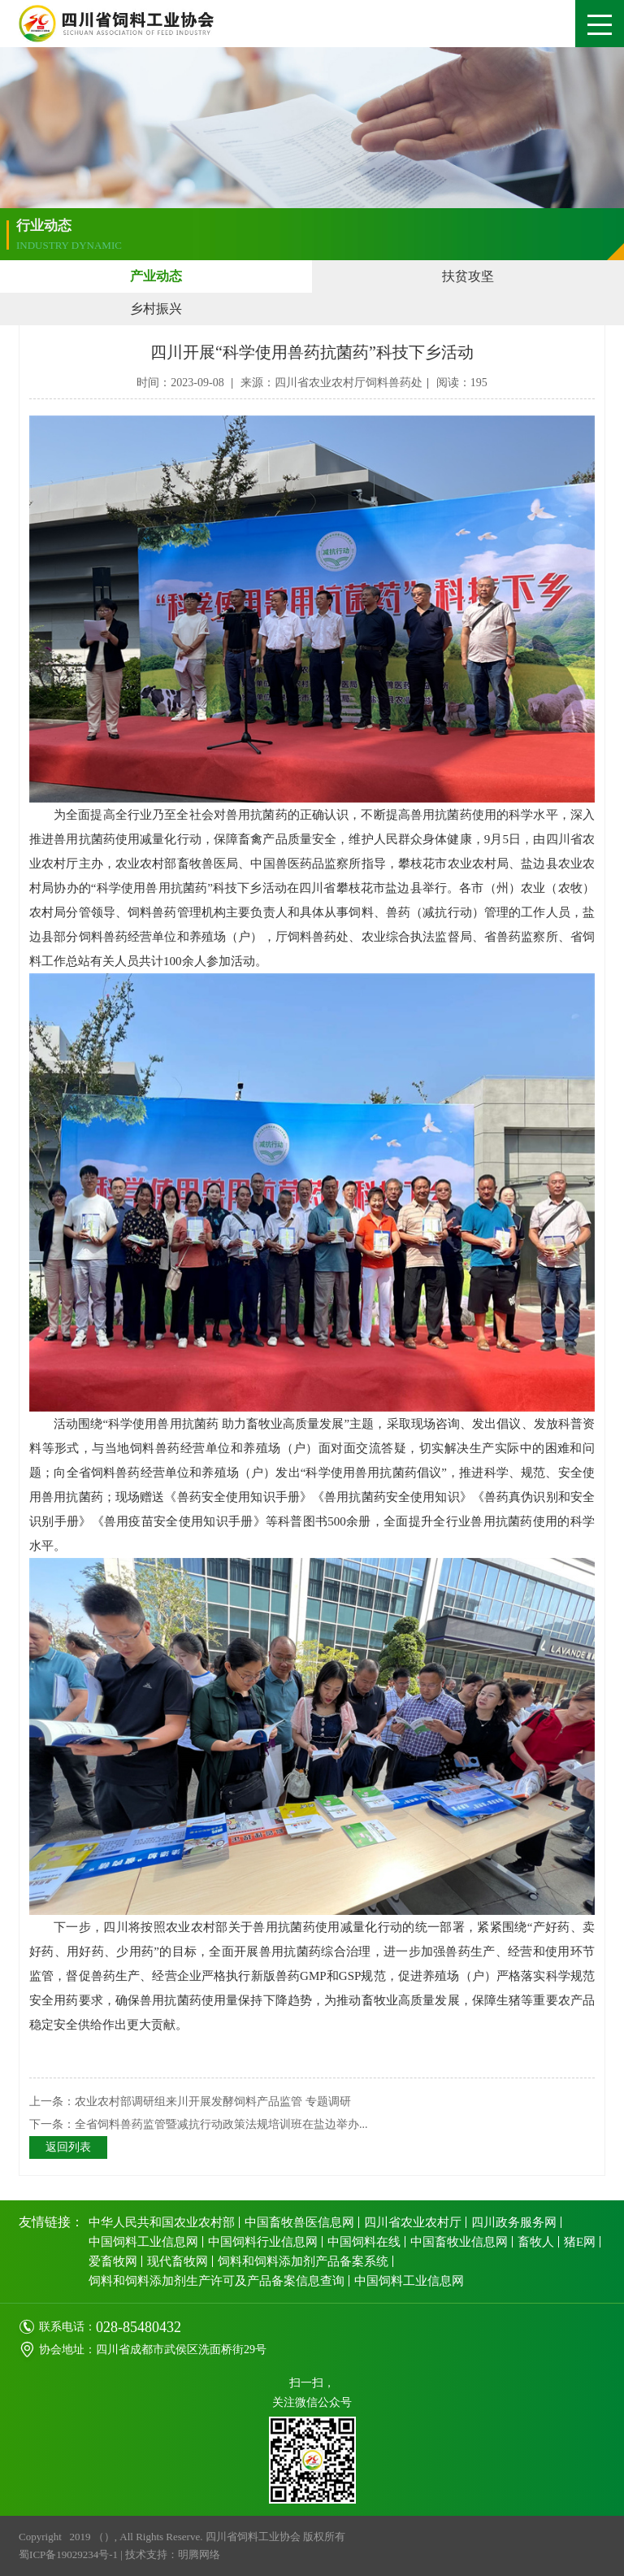 This screenshot has height=2576, width=624. I want to click on 四川政务服务网, so click(514, 2222).